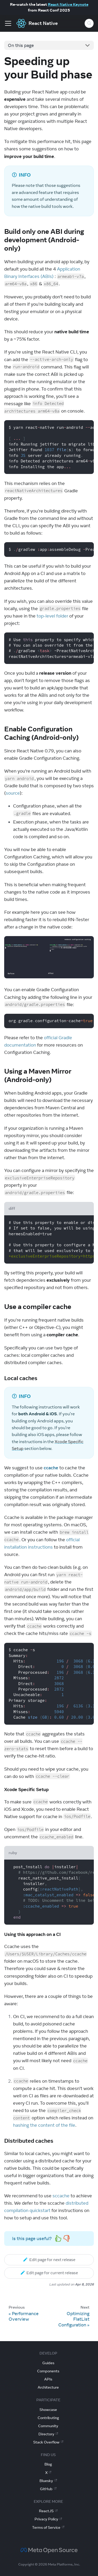 Image resolution: width=98 pixels, height=2576 pixels. I want to click on Showcase, so click(48, 2409).